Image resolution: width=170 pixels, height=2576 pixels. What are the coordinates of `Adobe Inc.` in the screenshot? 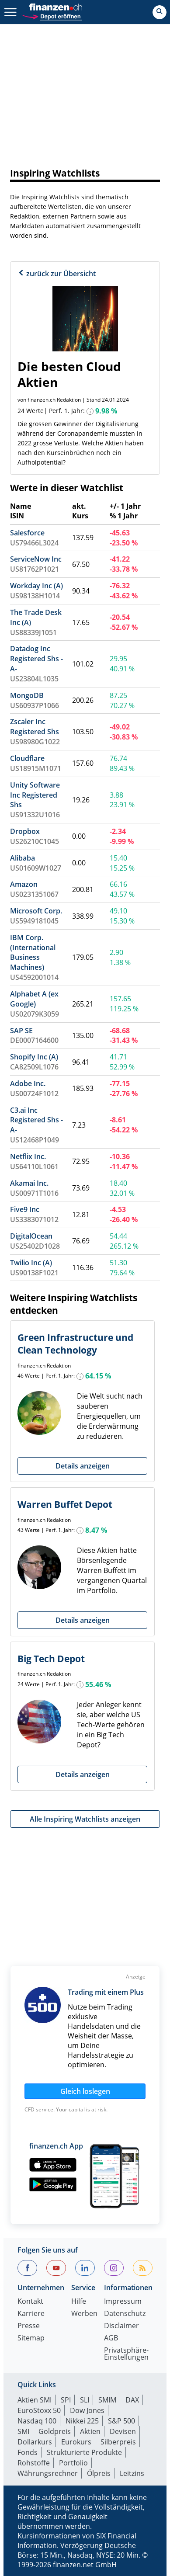 It's located at (27, 1083).